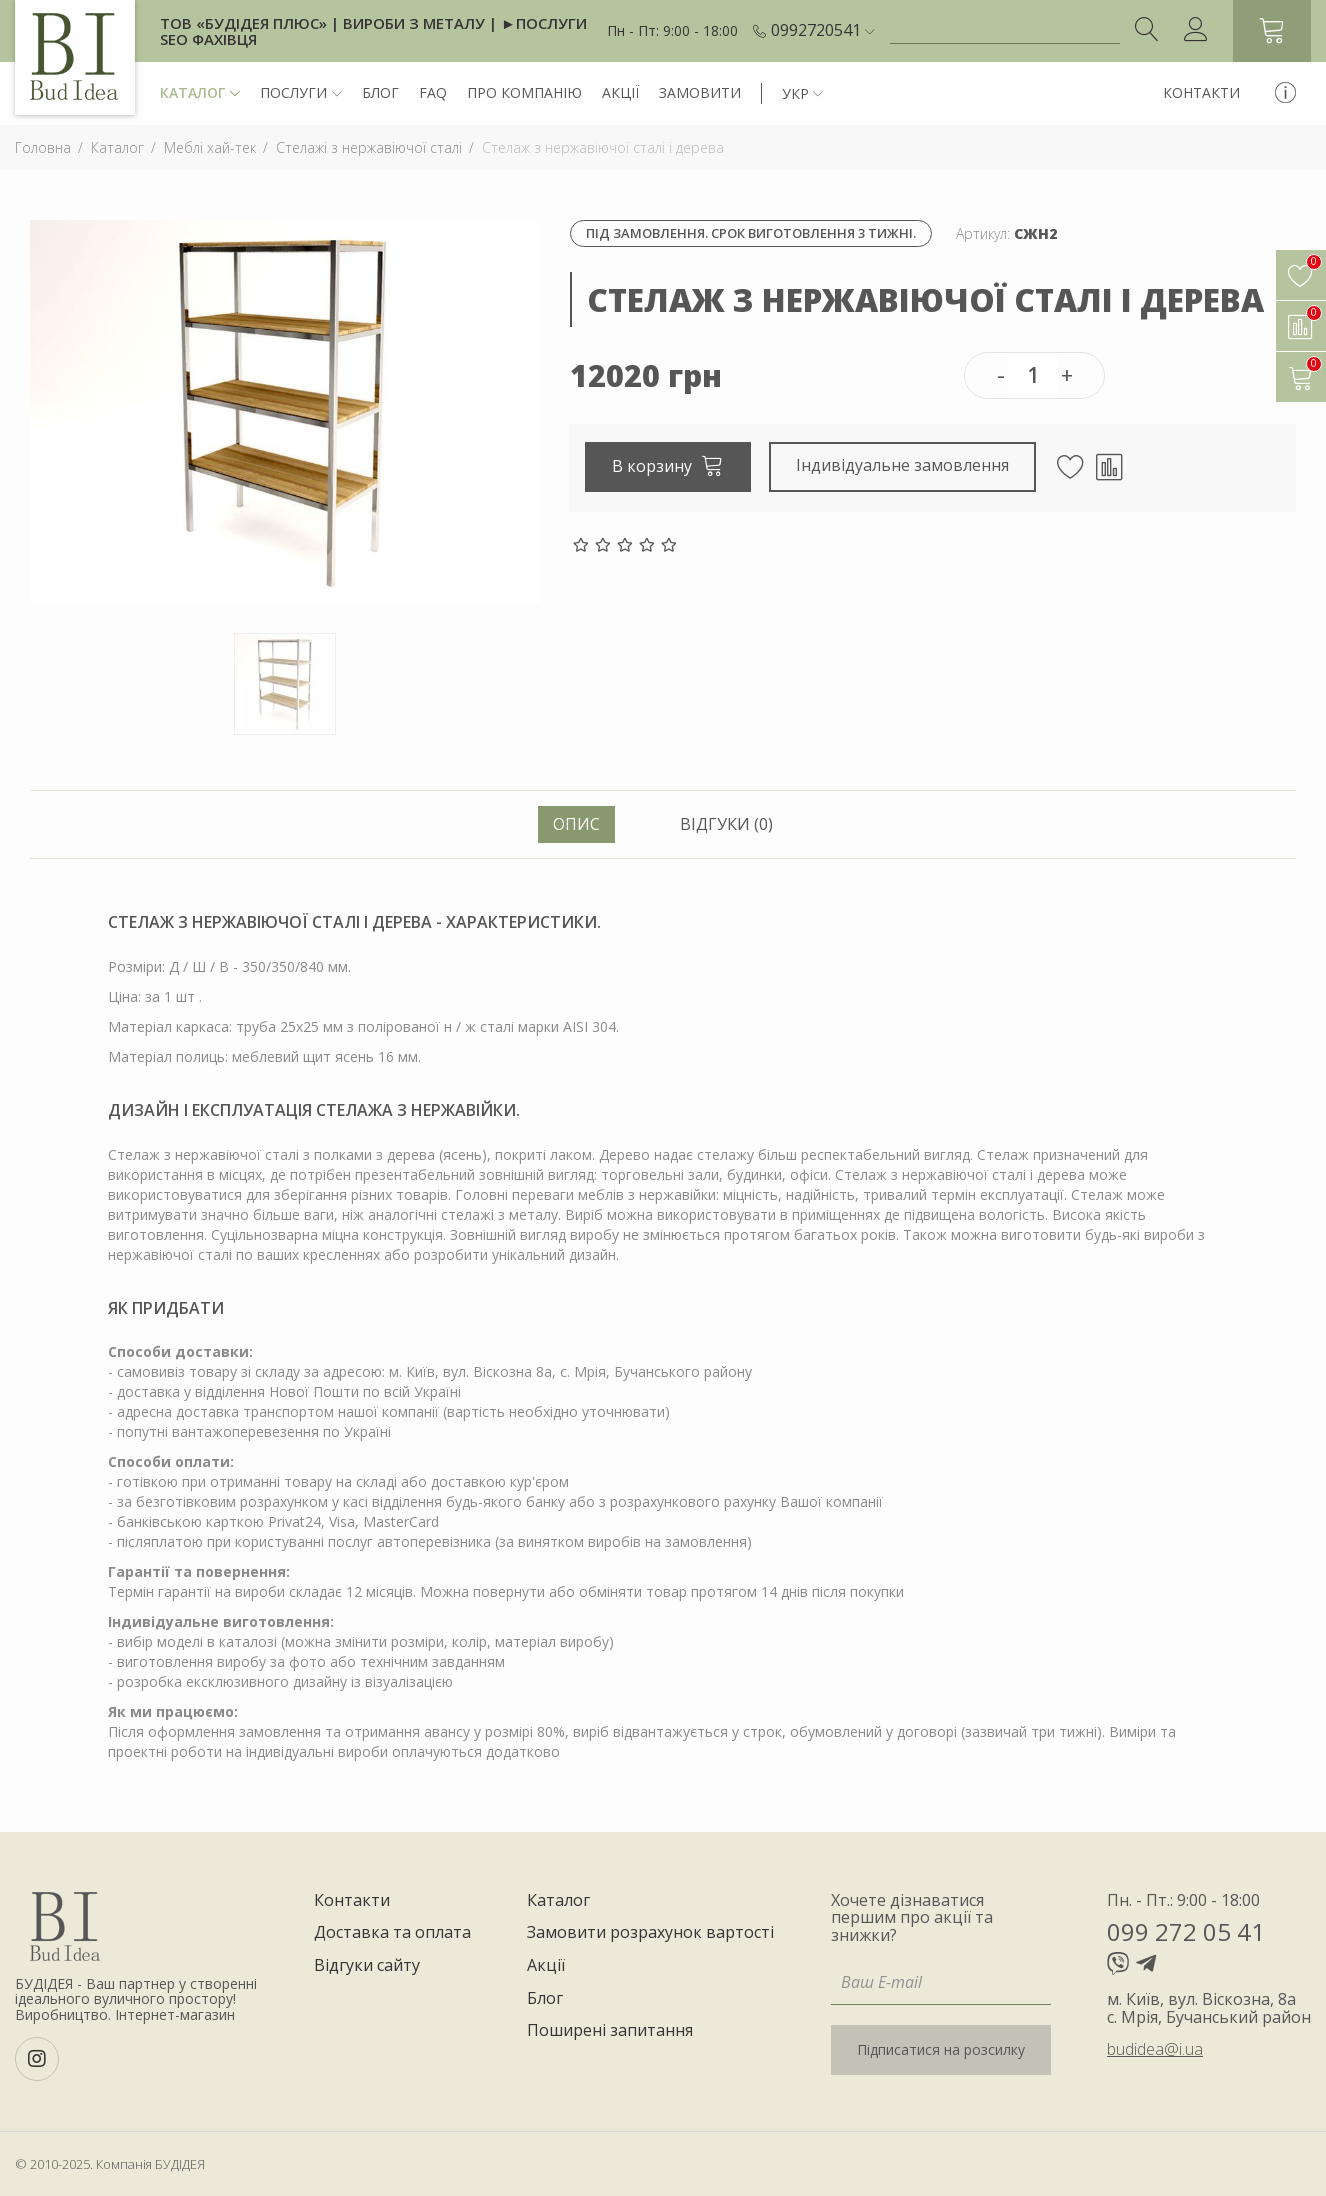  I want to click on FAQ, so click(433, 92).